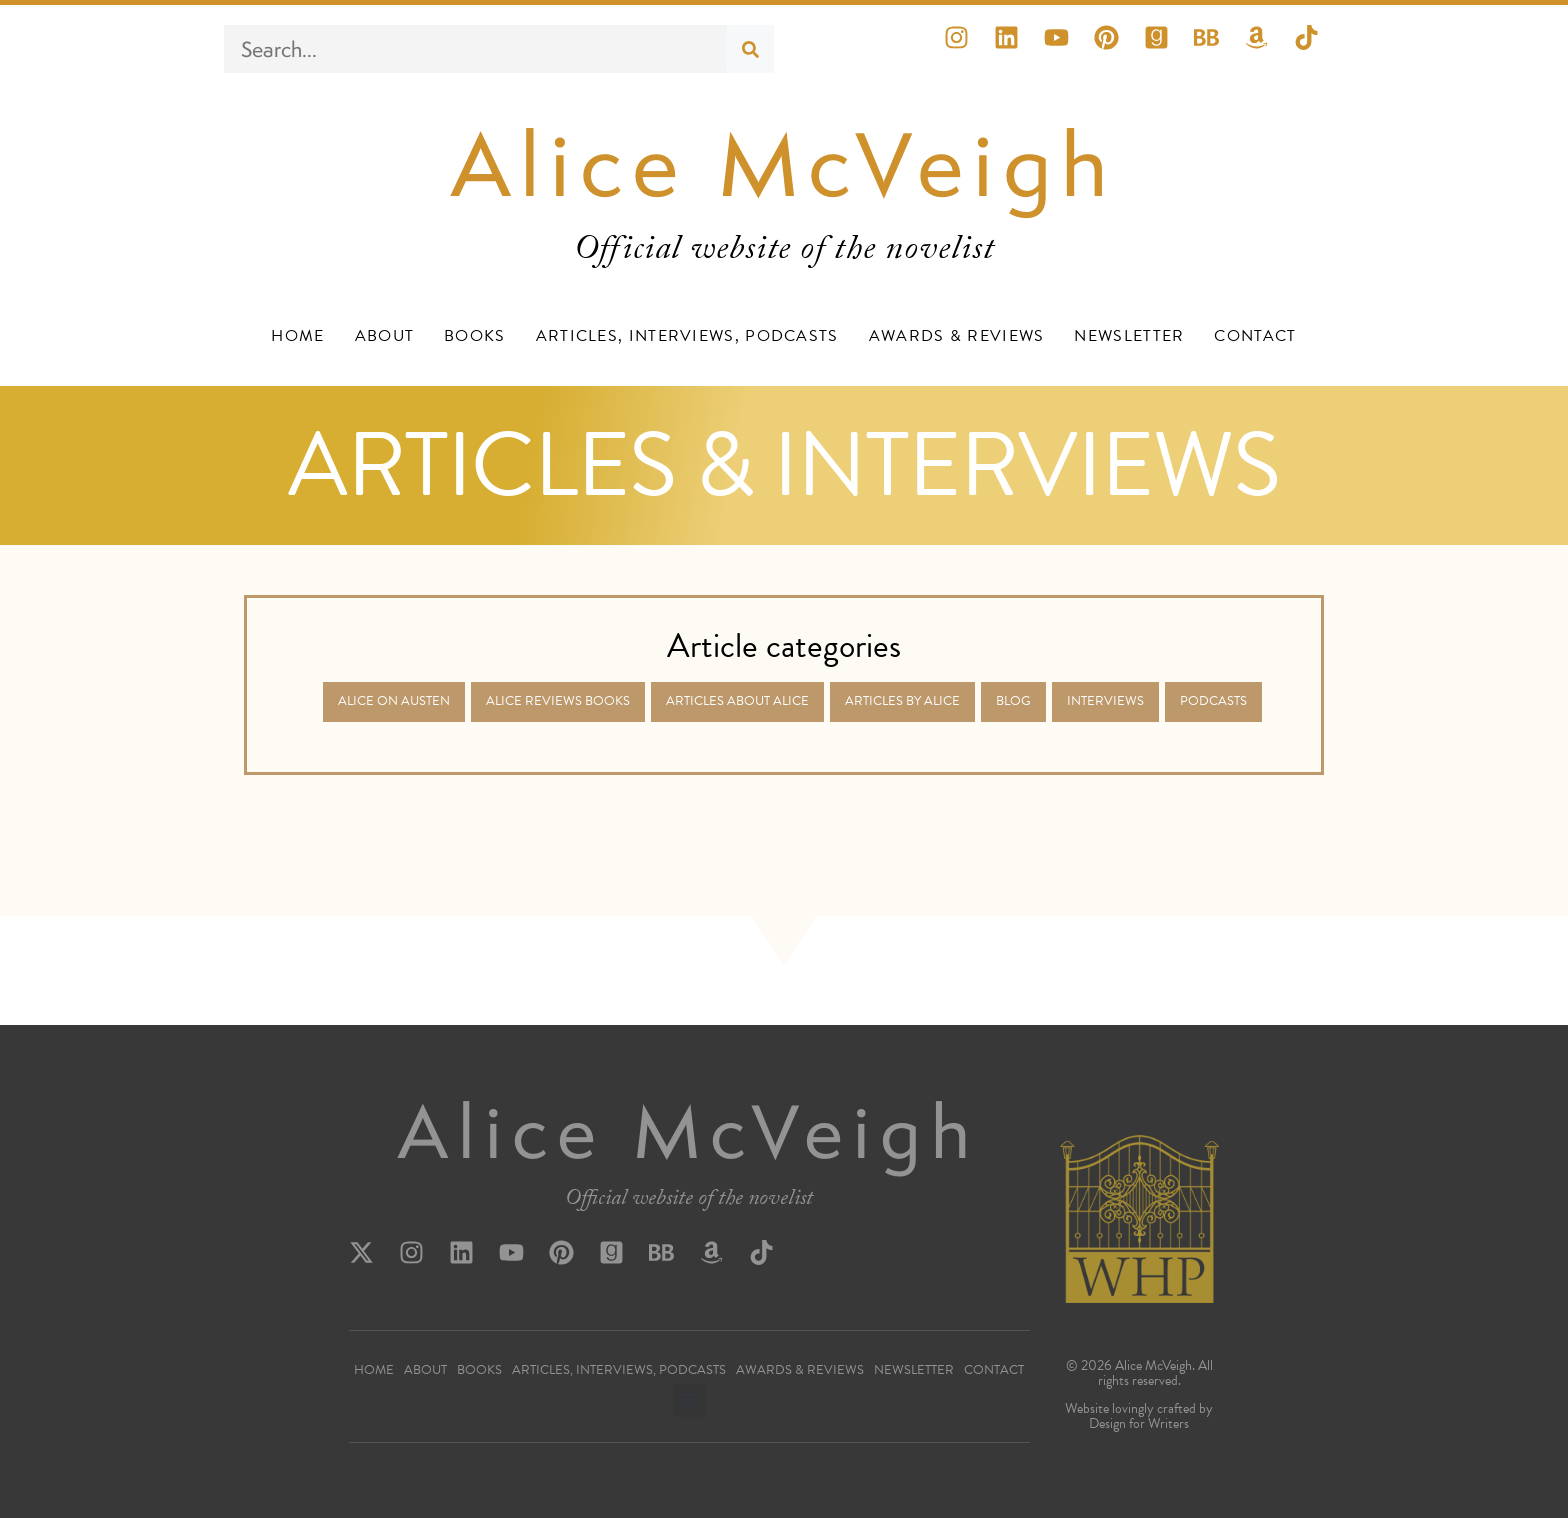 The image size is (1568, 1518). What do you see at coordinates (558, 701) in the screenshot?
I see `Alice Reviews Books` at bounding box center [558, 701].